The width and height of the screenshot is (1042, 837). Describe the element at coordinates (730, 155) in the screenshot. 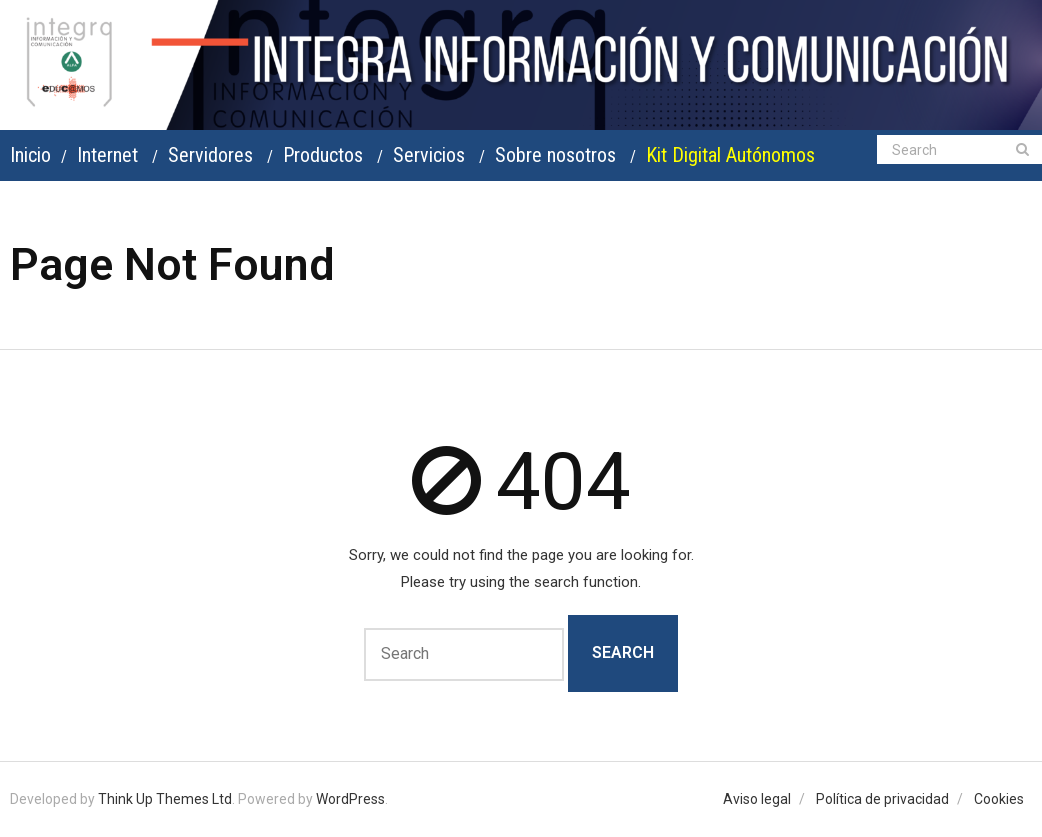

I see `Kit Digital Autónomos` at that location.